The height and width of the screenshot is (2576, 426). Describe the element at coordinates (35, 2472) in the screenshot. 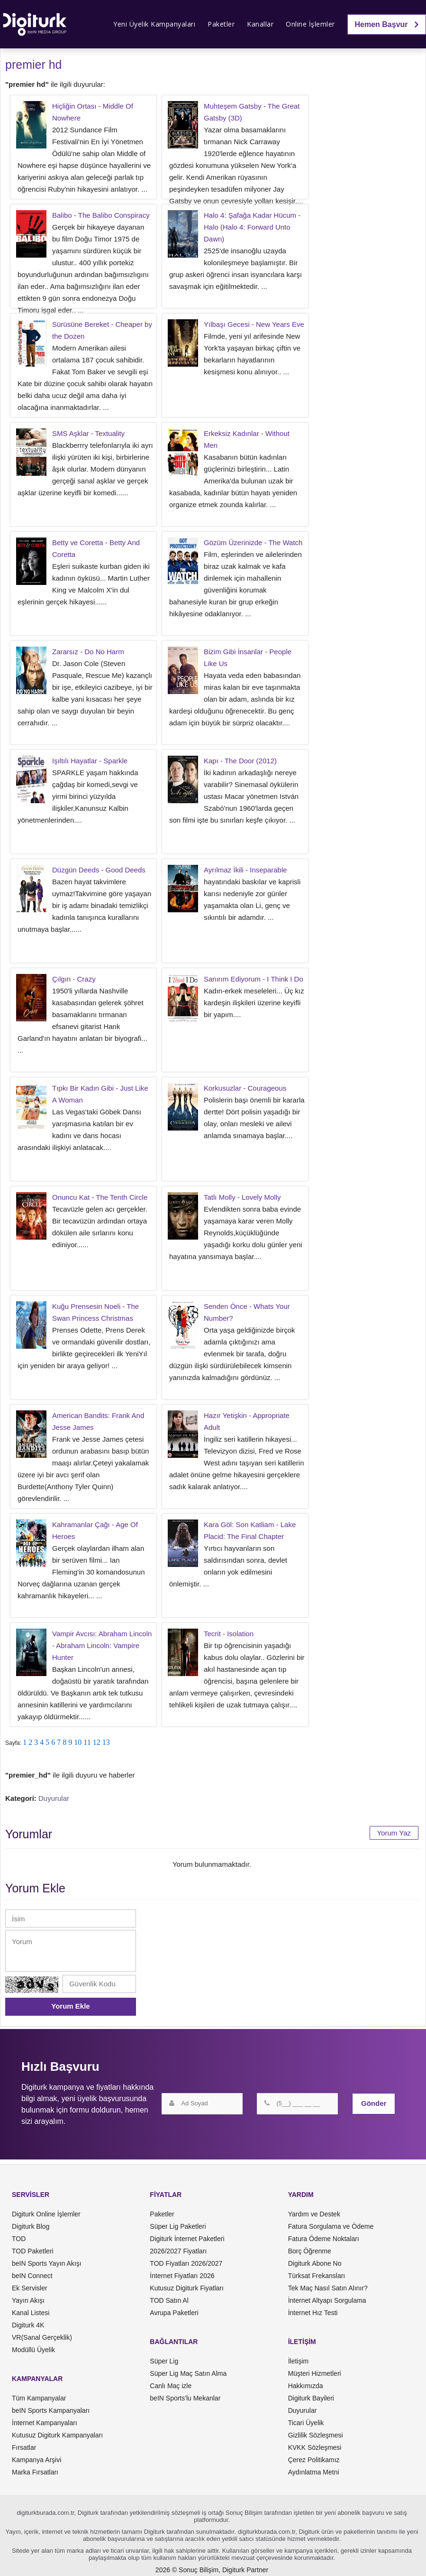

I see `Marka Fırsatları` at that location.